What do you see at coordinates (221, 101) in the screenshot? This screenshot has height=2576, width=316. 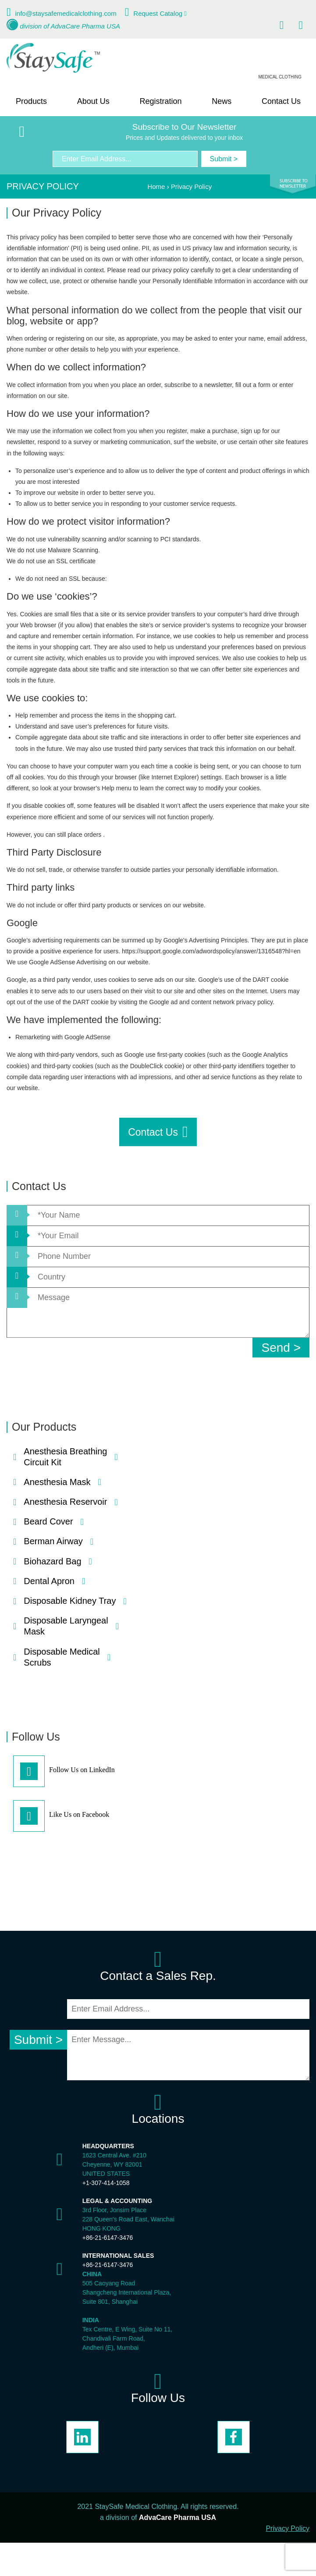 I see `News` at bounding box center [221, 101].